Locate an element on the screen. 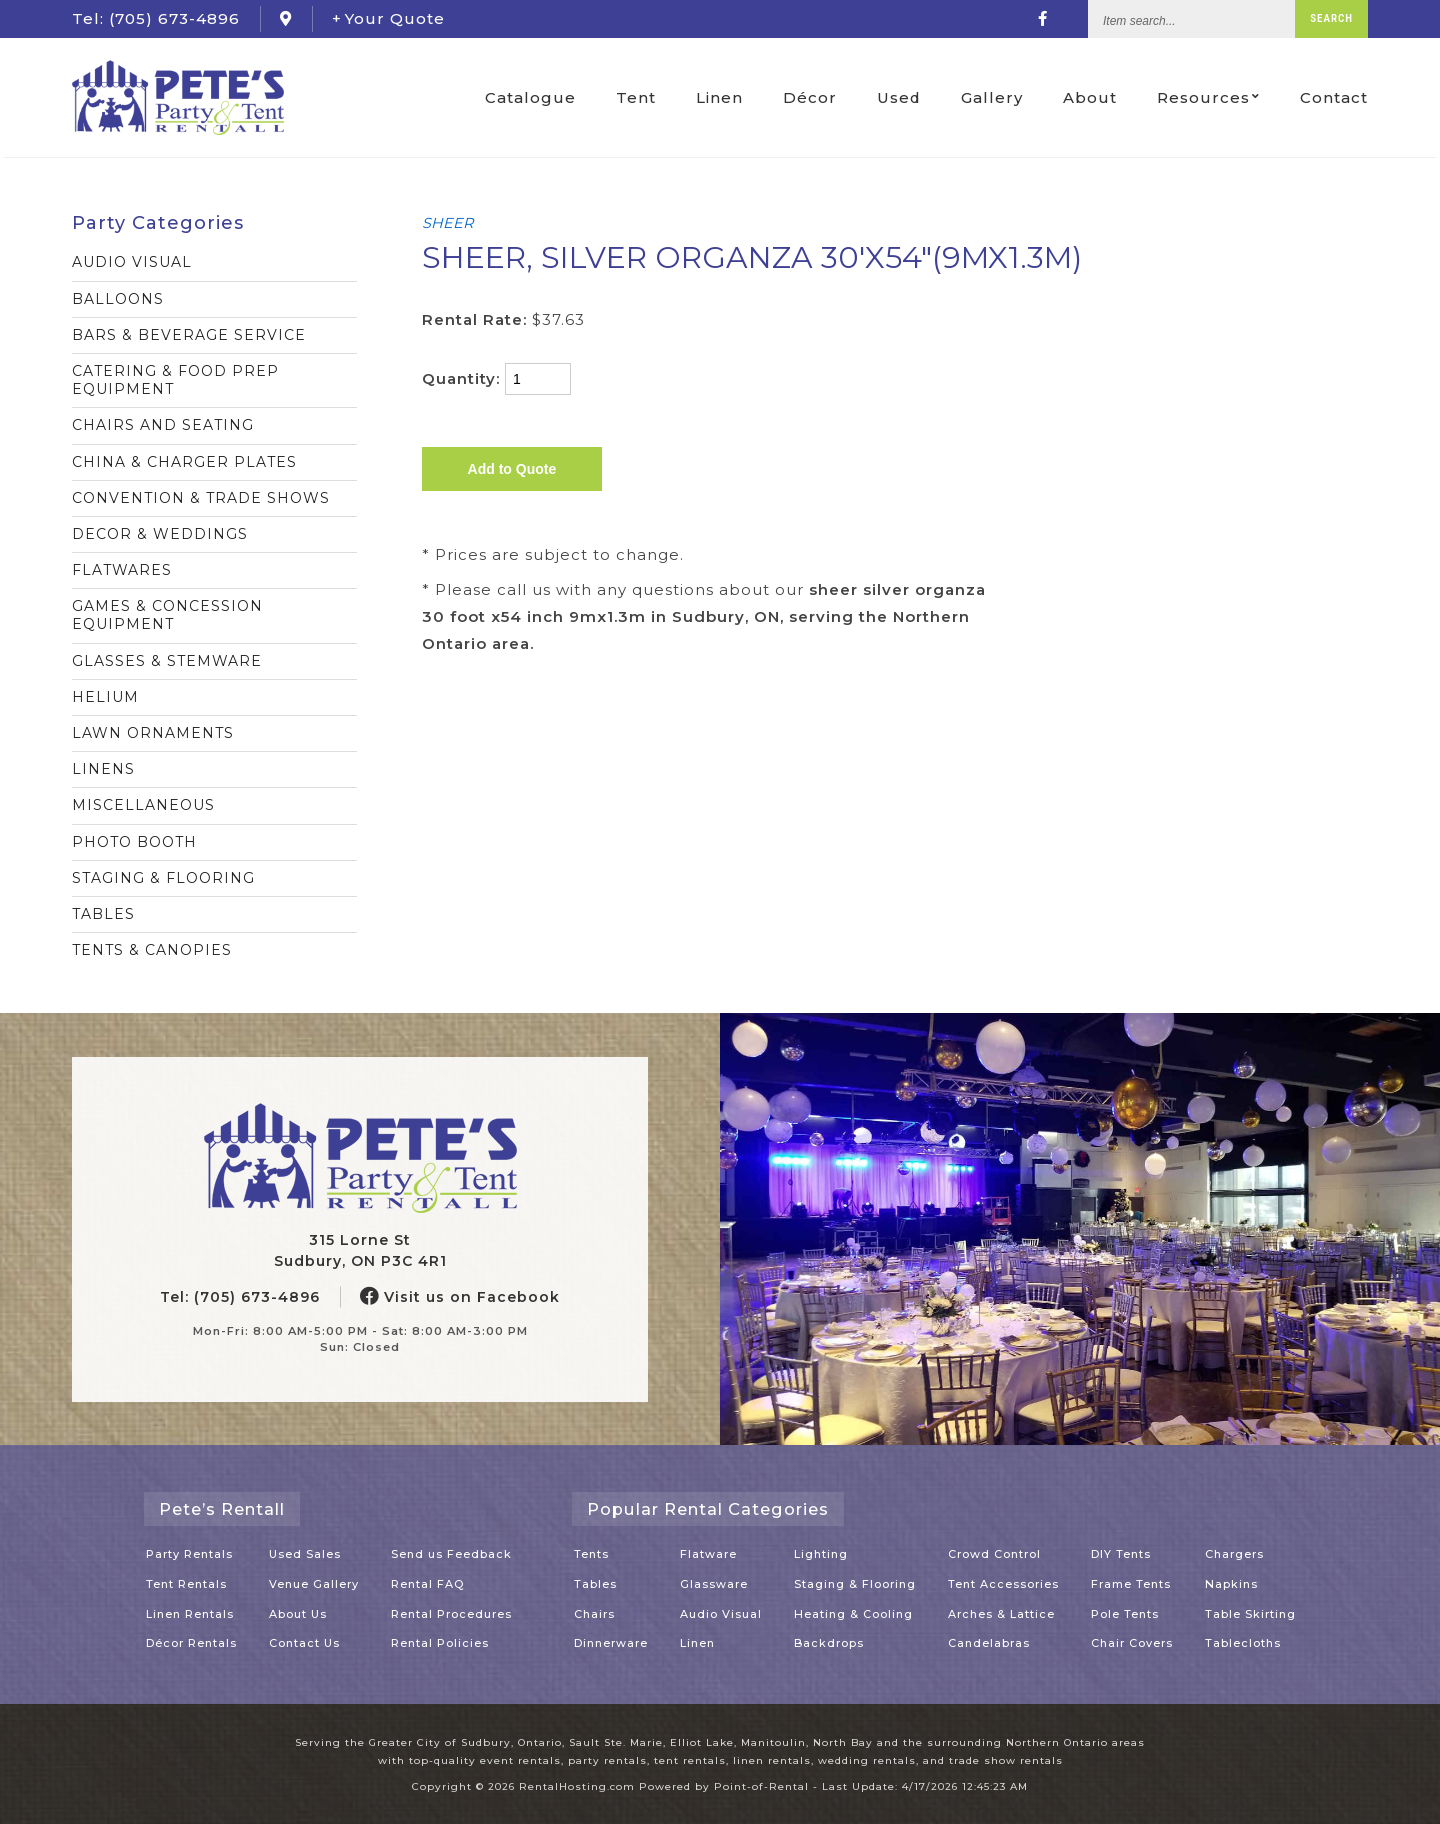 The height and width of the screenshot is (1824, 1440). Tablecloths is located at coordinates (1243, 1643).